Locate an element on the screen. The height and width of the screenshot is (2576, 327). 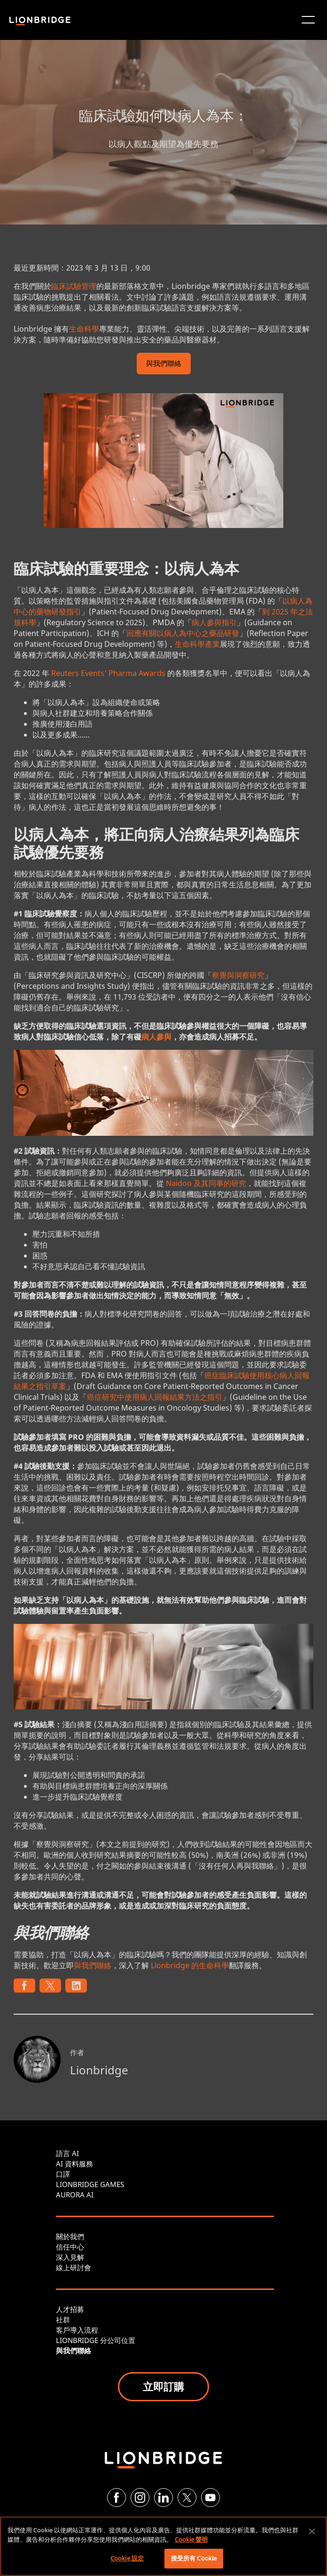
線上研討會 is located at coordinates (73, 2267).